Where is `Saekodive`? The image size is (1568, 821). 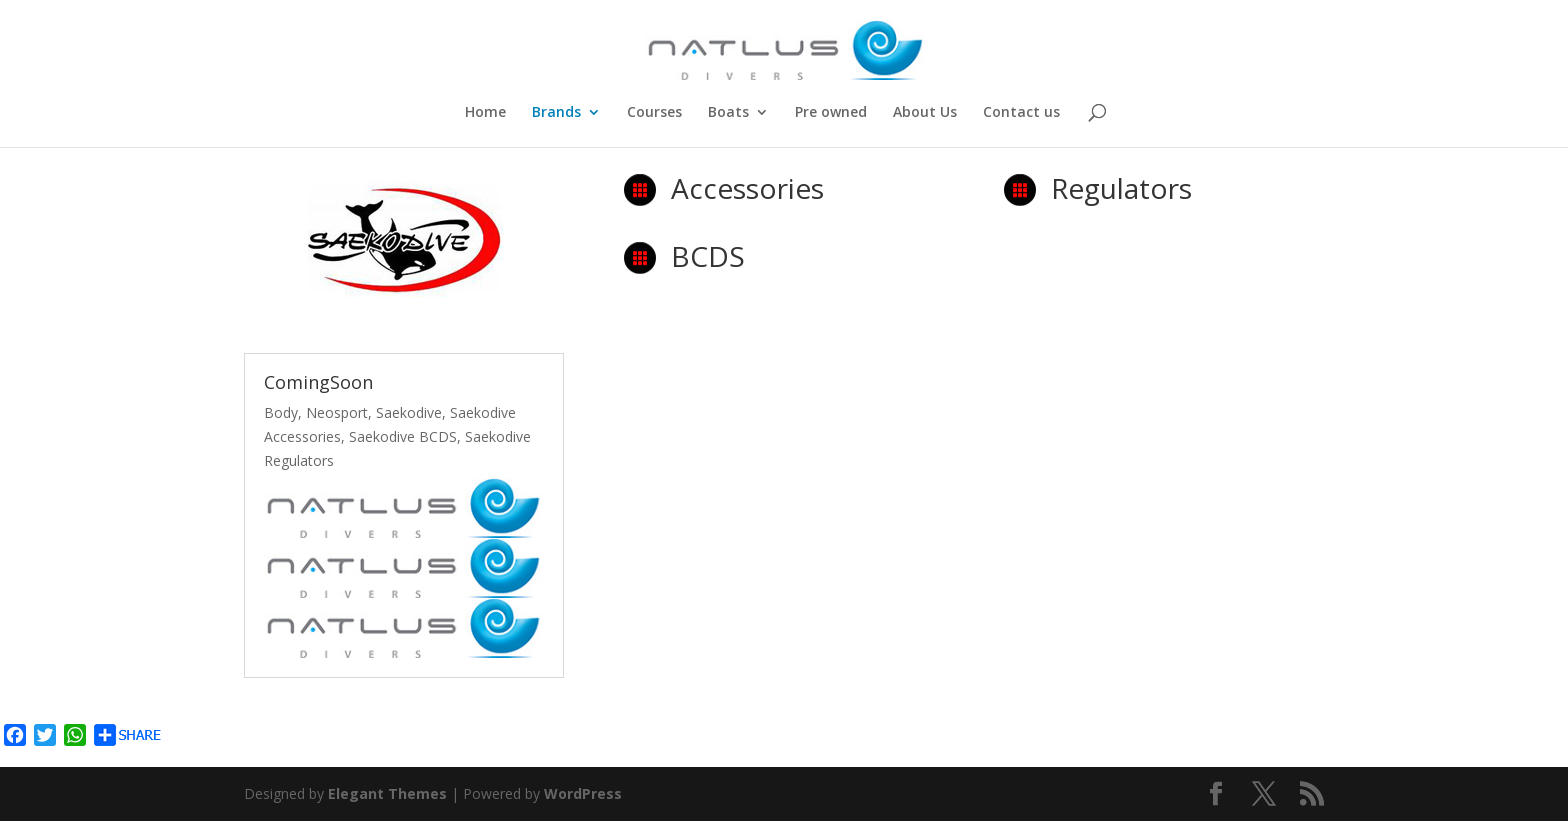 Saekodive is located at coordinates (409, 412).